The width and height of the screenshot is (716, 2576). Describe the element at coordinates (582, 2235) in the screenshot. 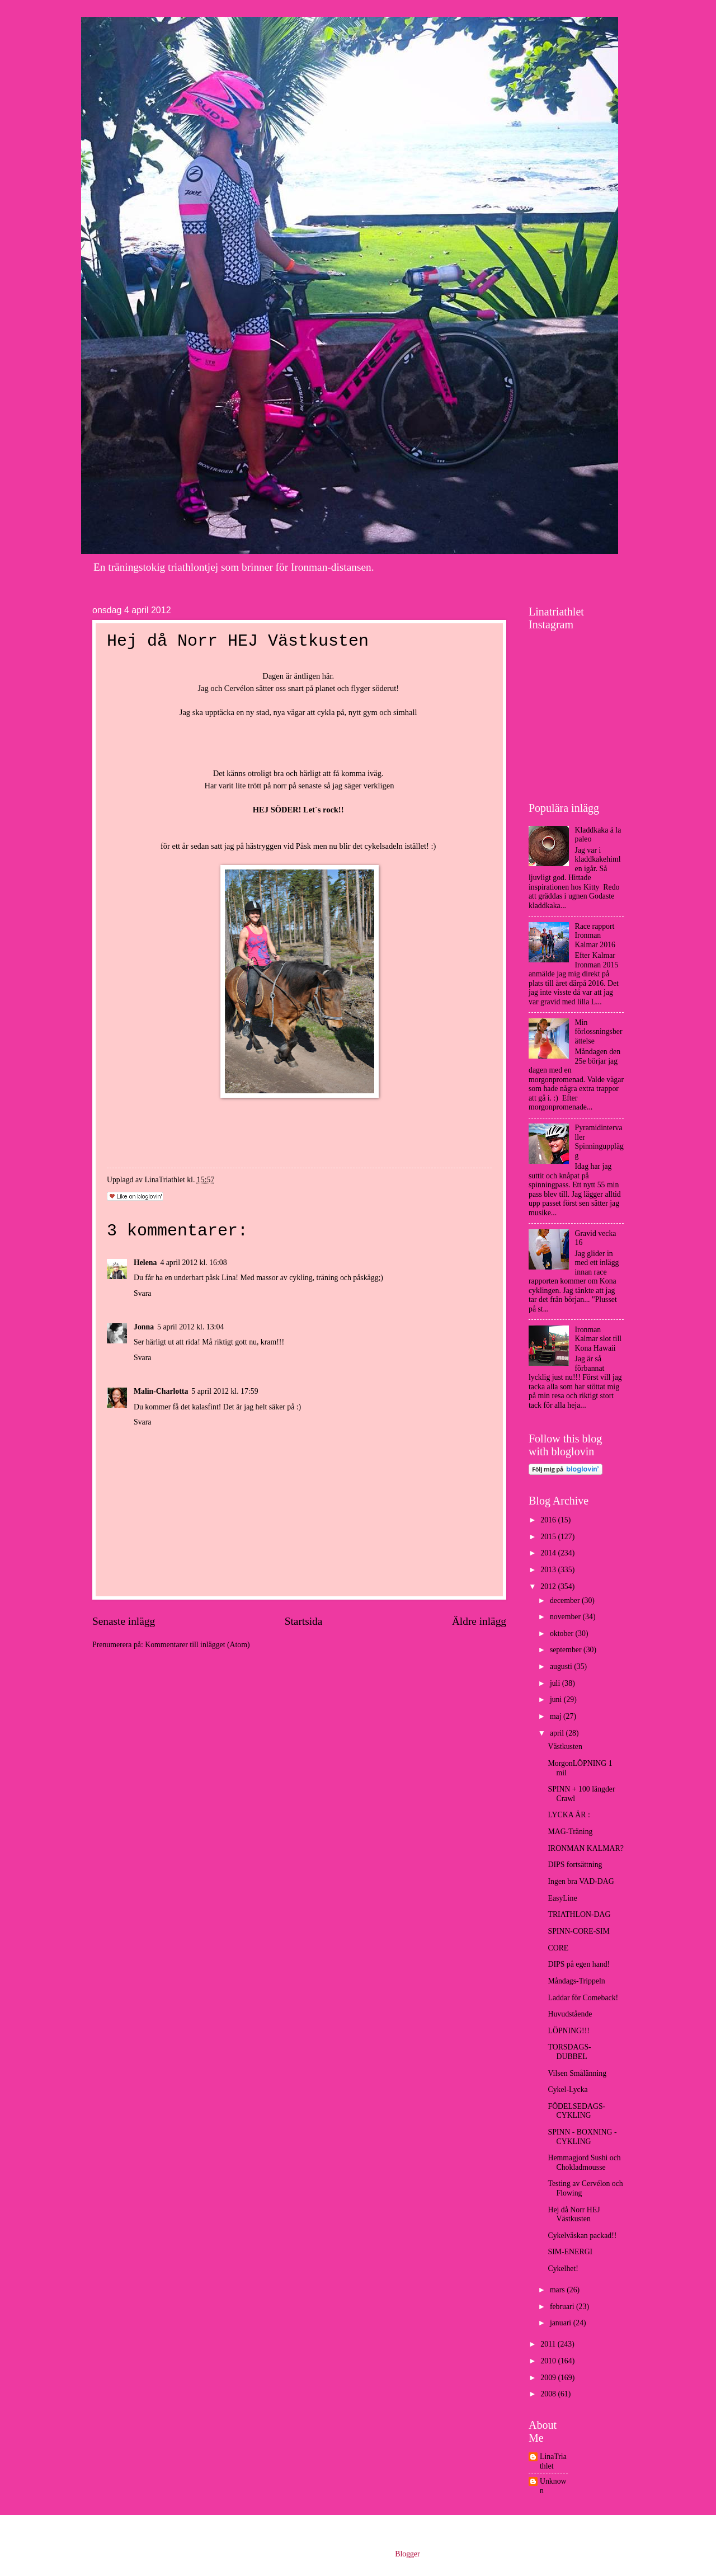

I see `Cykelväskan packad!!` at that location.